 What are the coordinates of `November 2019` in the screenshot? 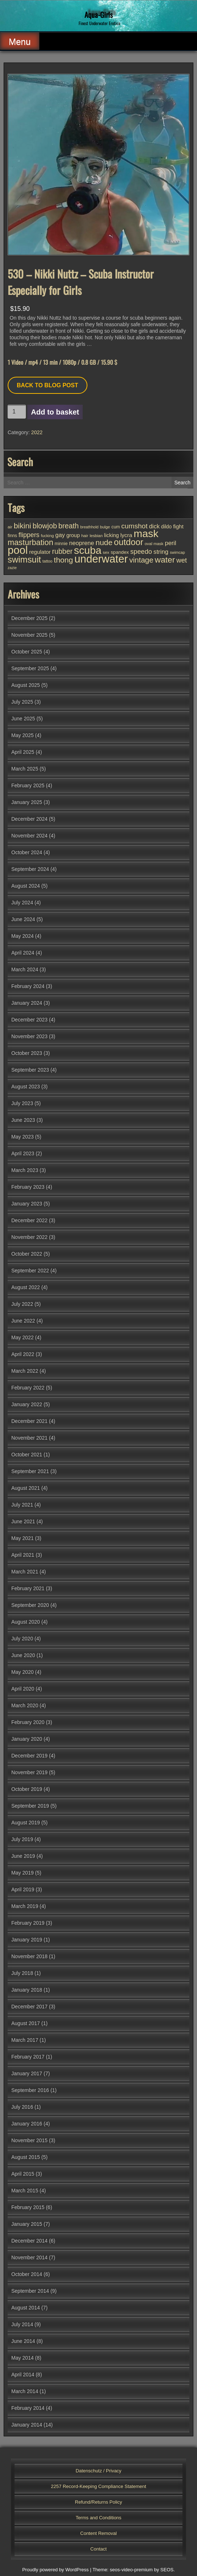 It's located at (29, 1772).